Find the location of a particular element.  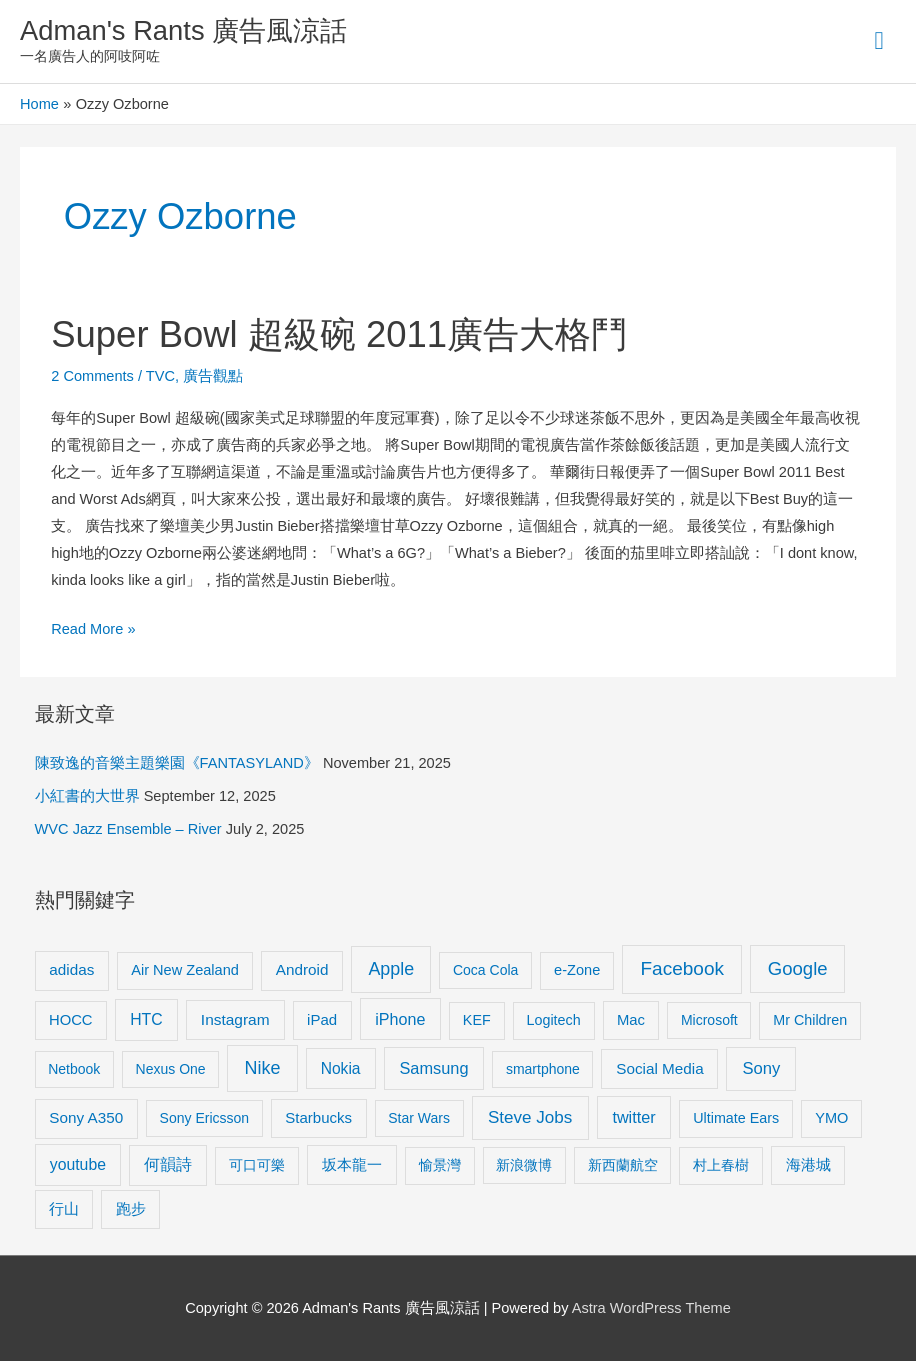

KEF [KEF (9 items)] is located at coordinates (477, 1020).